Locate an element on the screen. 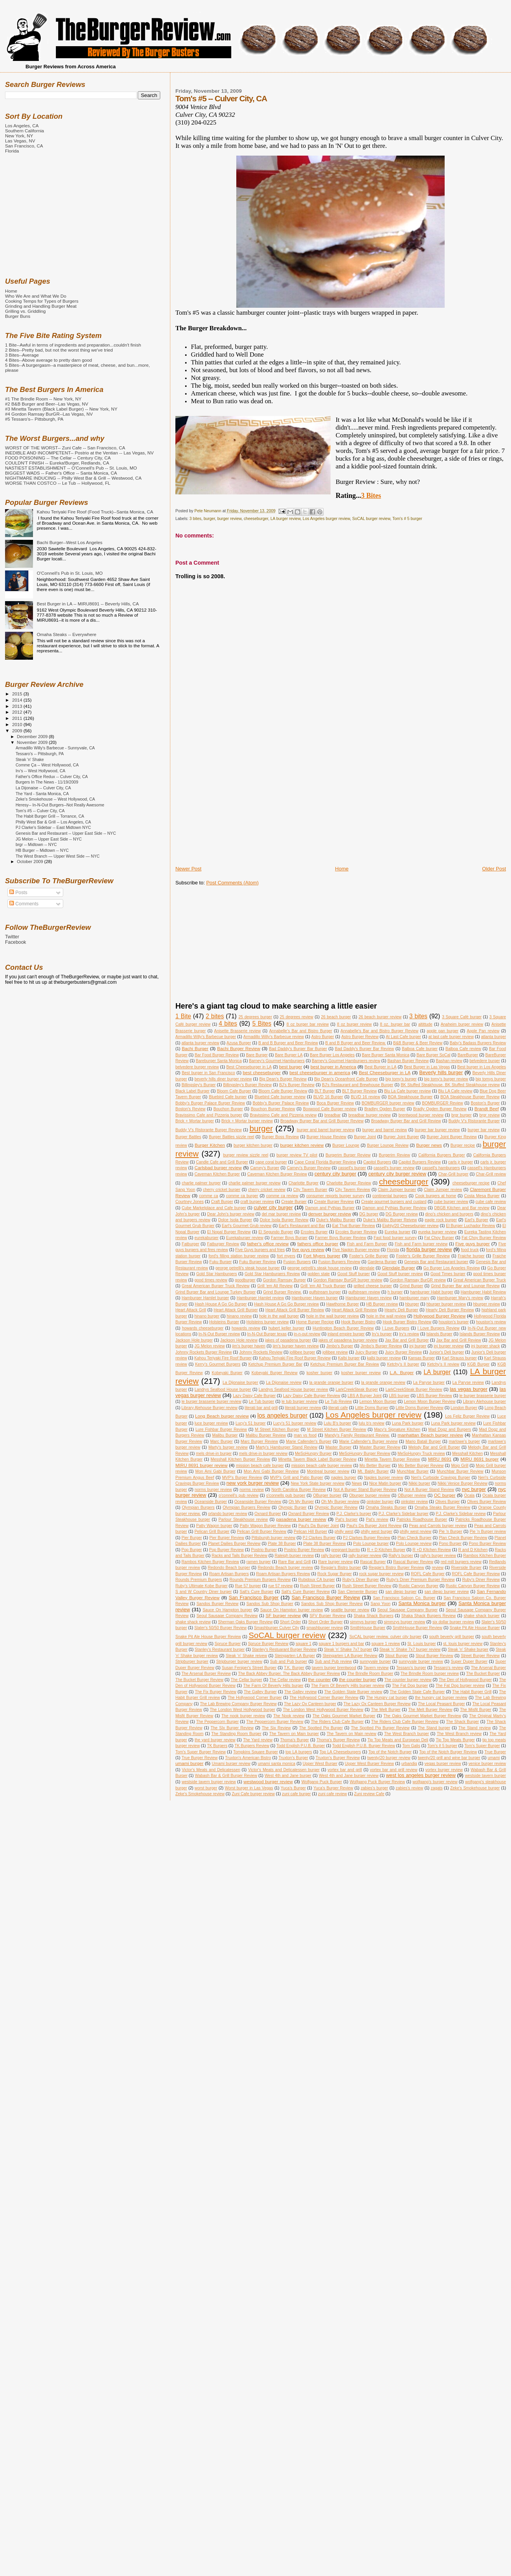 The image size is (511, 2576). Zeke's Smokehouse burger is located at coordinates (475, 1788).